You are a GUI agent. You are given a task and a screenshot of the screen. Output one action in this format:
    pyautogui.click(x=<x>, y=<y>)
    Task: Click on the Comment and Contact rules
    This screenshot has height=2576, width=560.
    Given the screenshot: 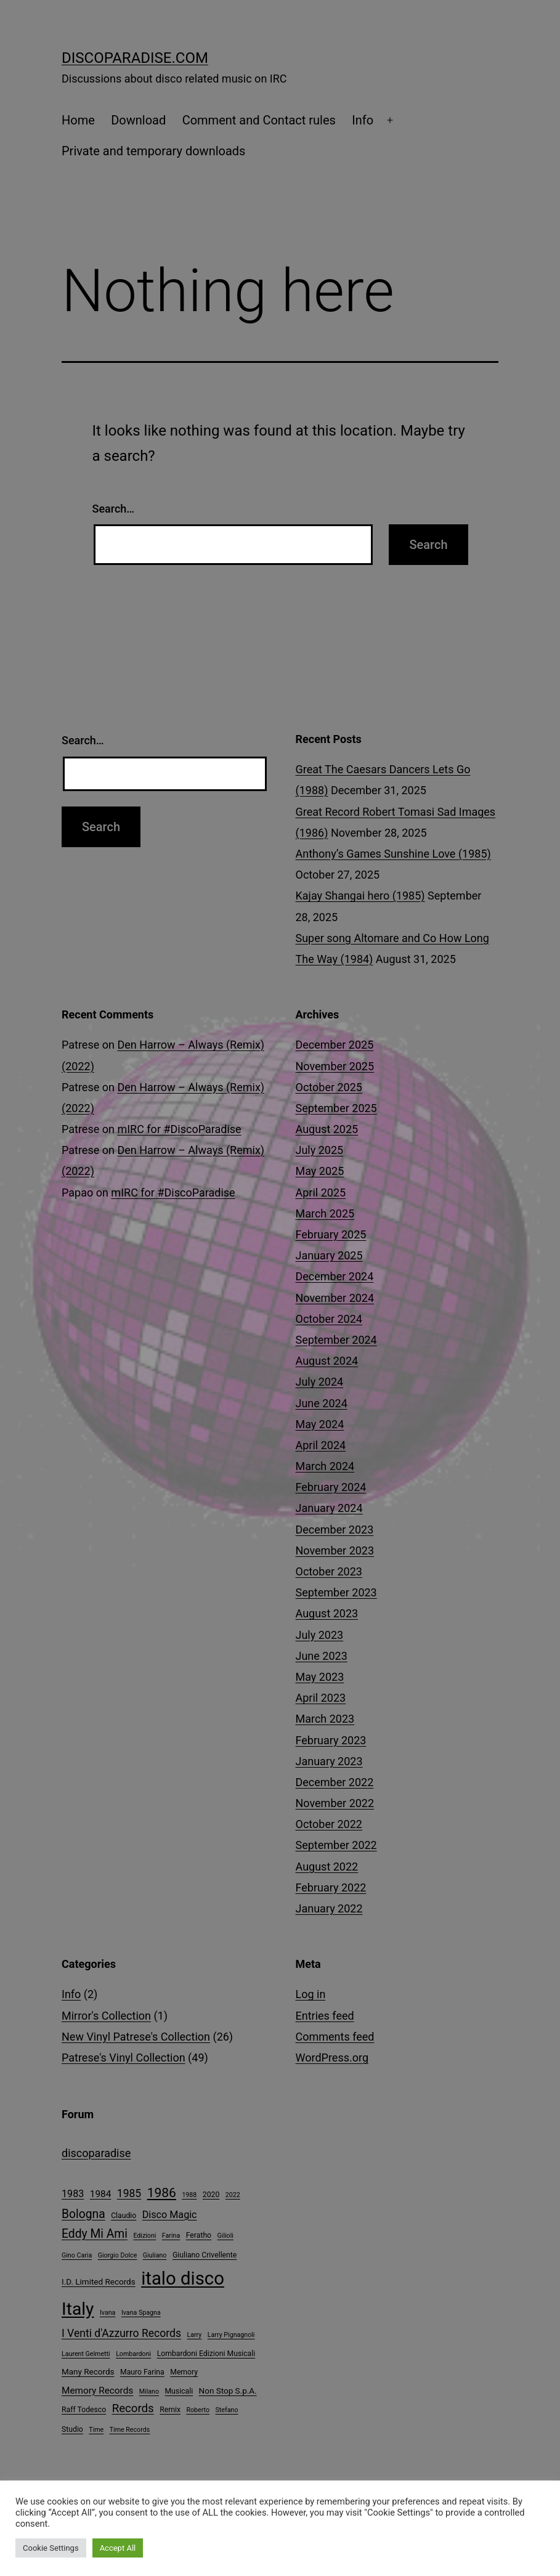 What is the action you would take?
    pyautogui.click(x=259, y=120)
    